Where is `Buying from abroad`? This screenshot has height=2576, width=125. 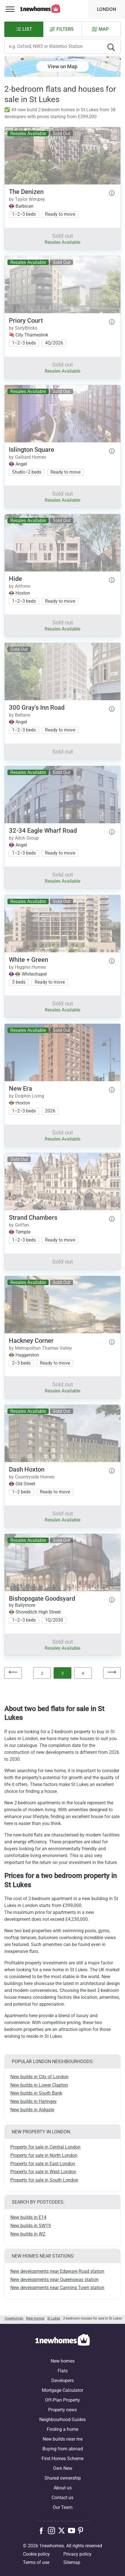 Buying from abroad is located at coordinates (62, 2449).